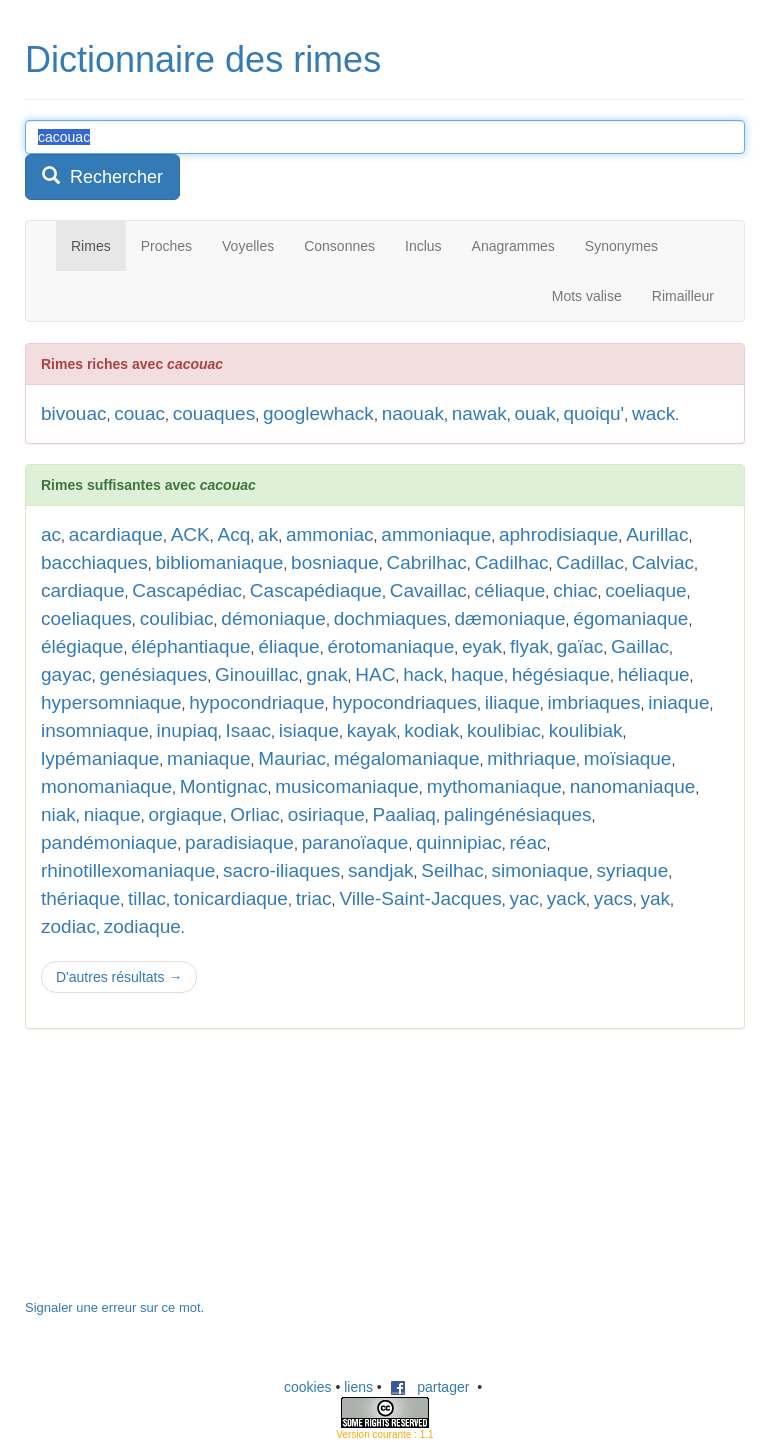 This screenshot has width=770, height=1442. Describe the element at coordinates (390, 646) in the screenshot. I see `érotomaniaque` at that location.